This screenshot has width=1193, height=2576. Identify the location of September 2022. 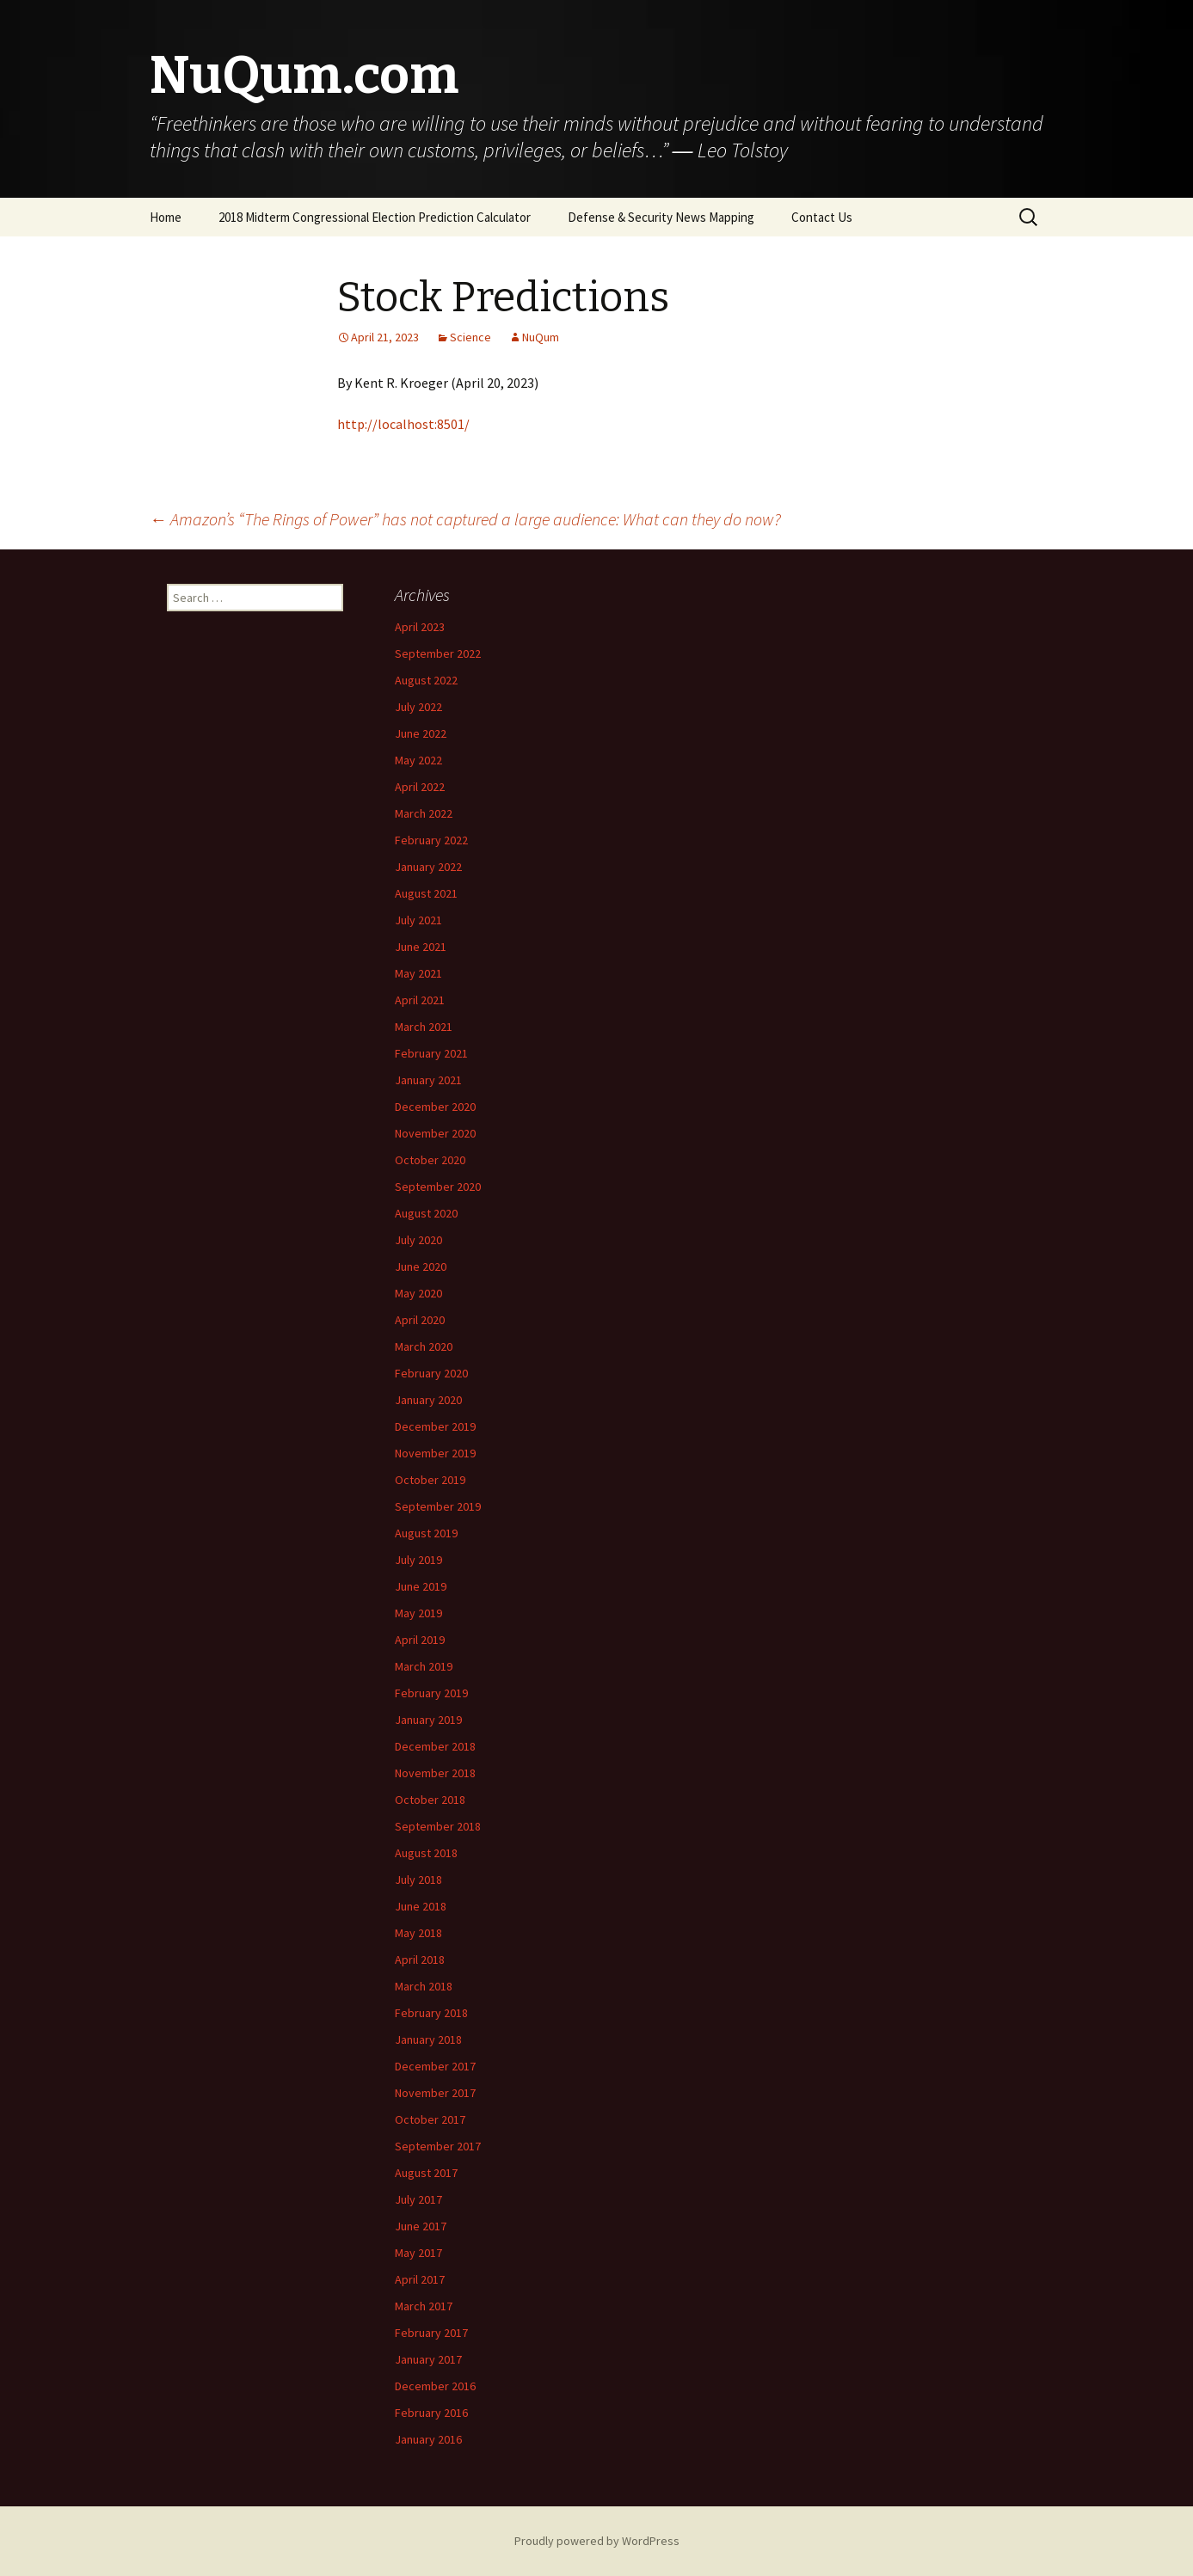
(438, 653).